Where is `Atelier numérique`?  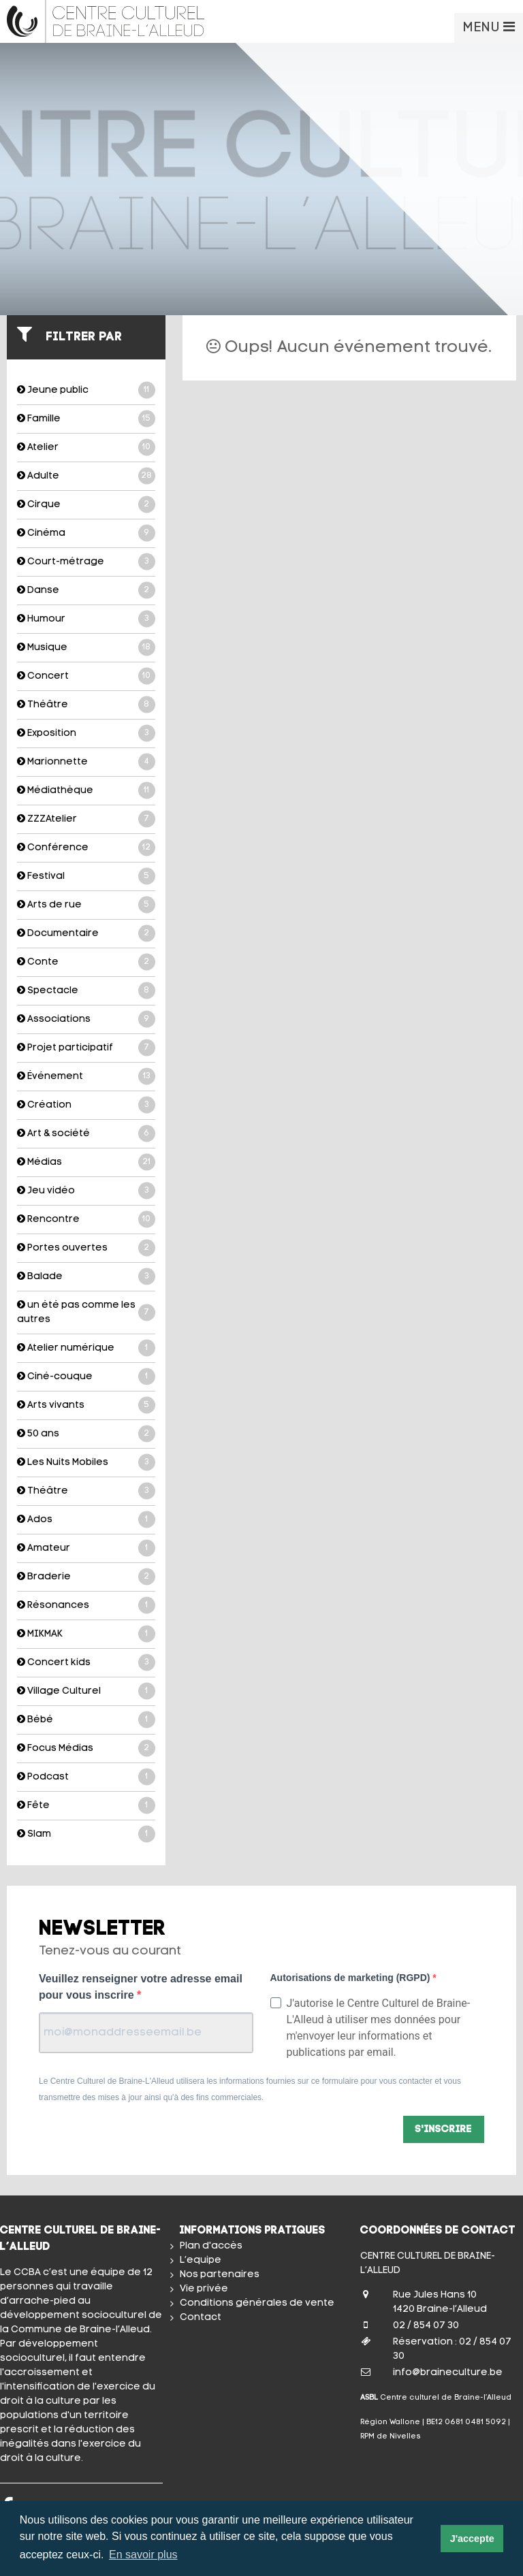
Atelier numérique is located at coordinates (86, 1348).